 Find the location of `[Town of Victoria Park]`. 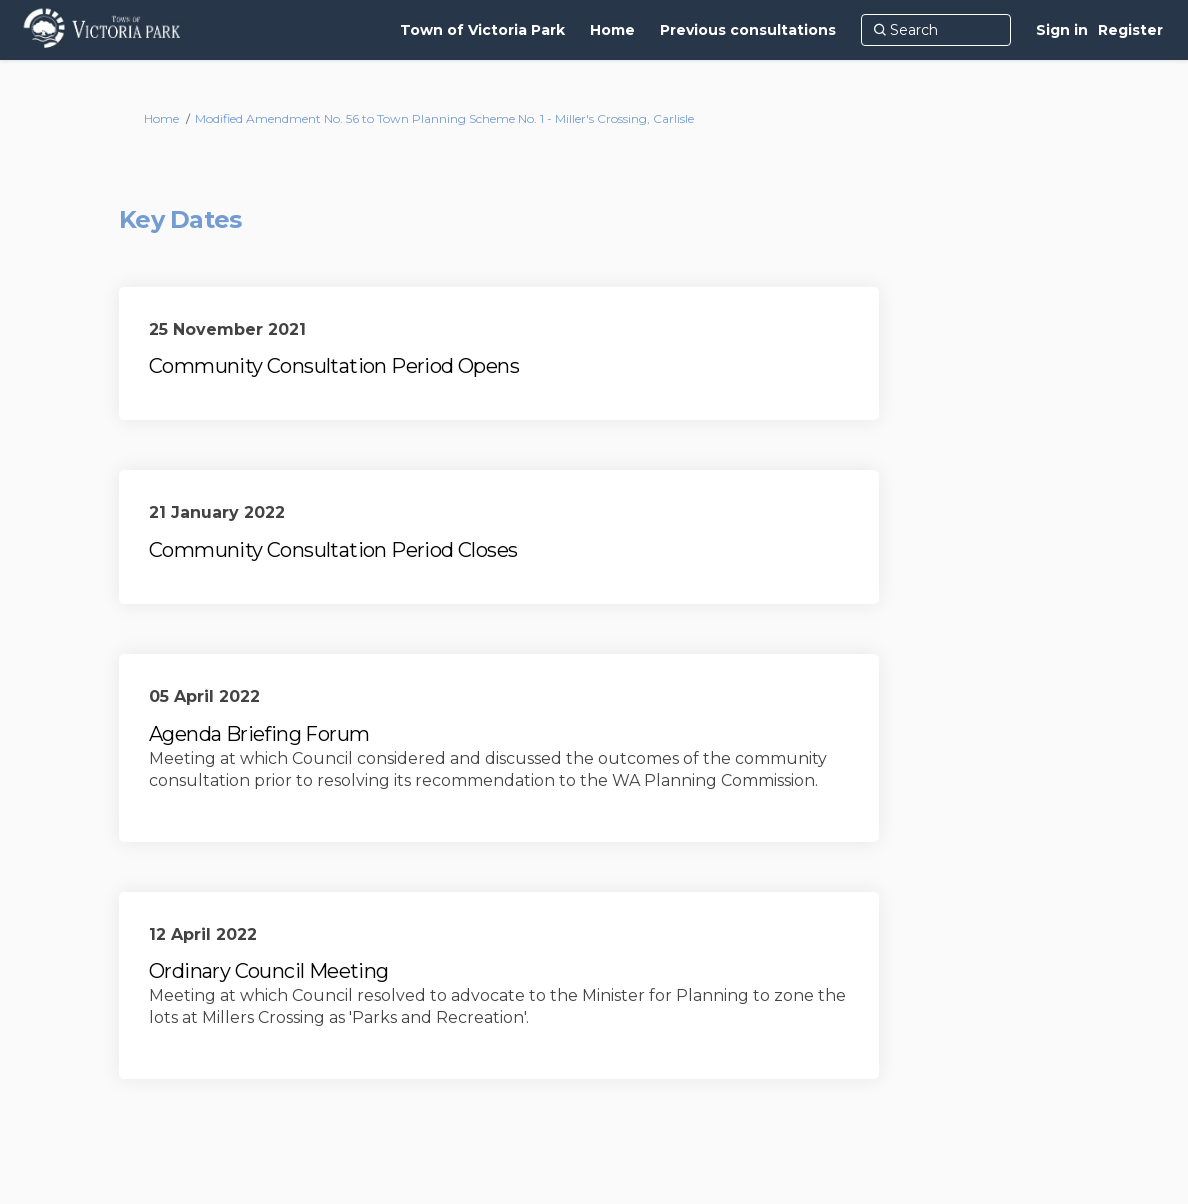

[Town of Victoria Park] is located at coordinates (482, 30).